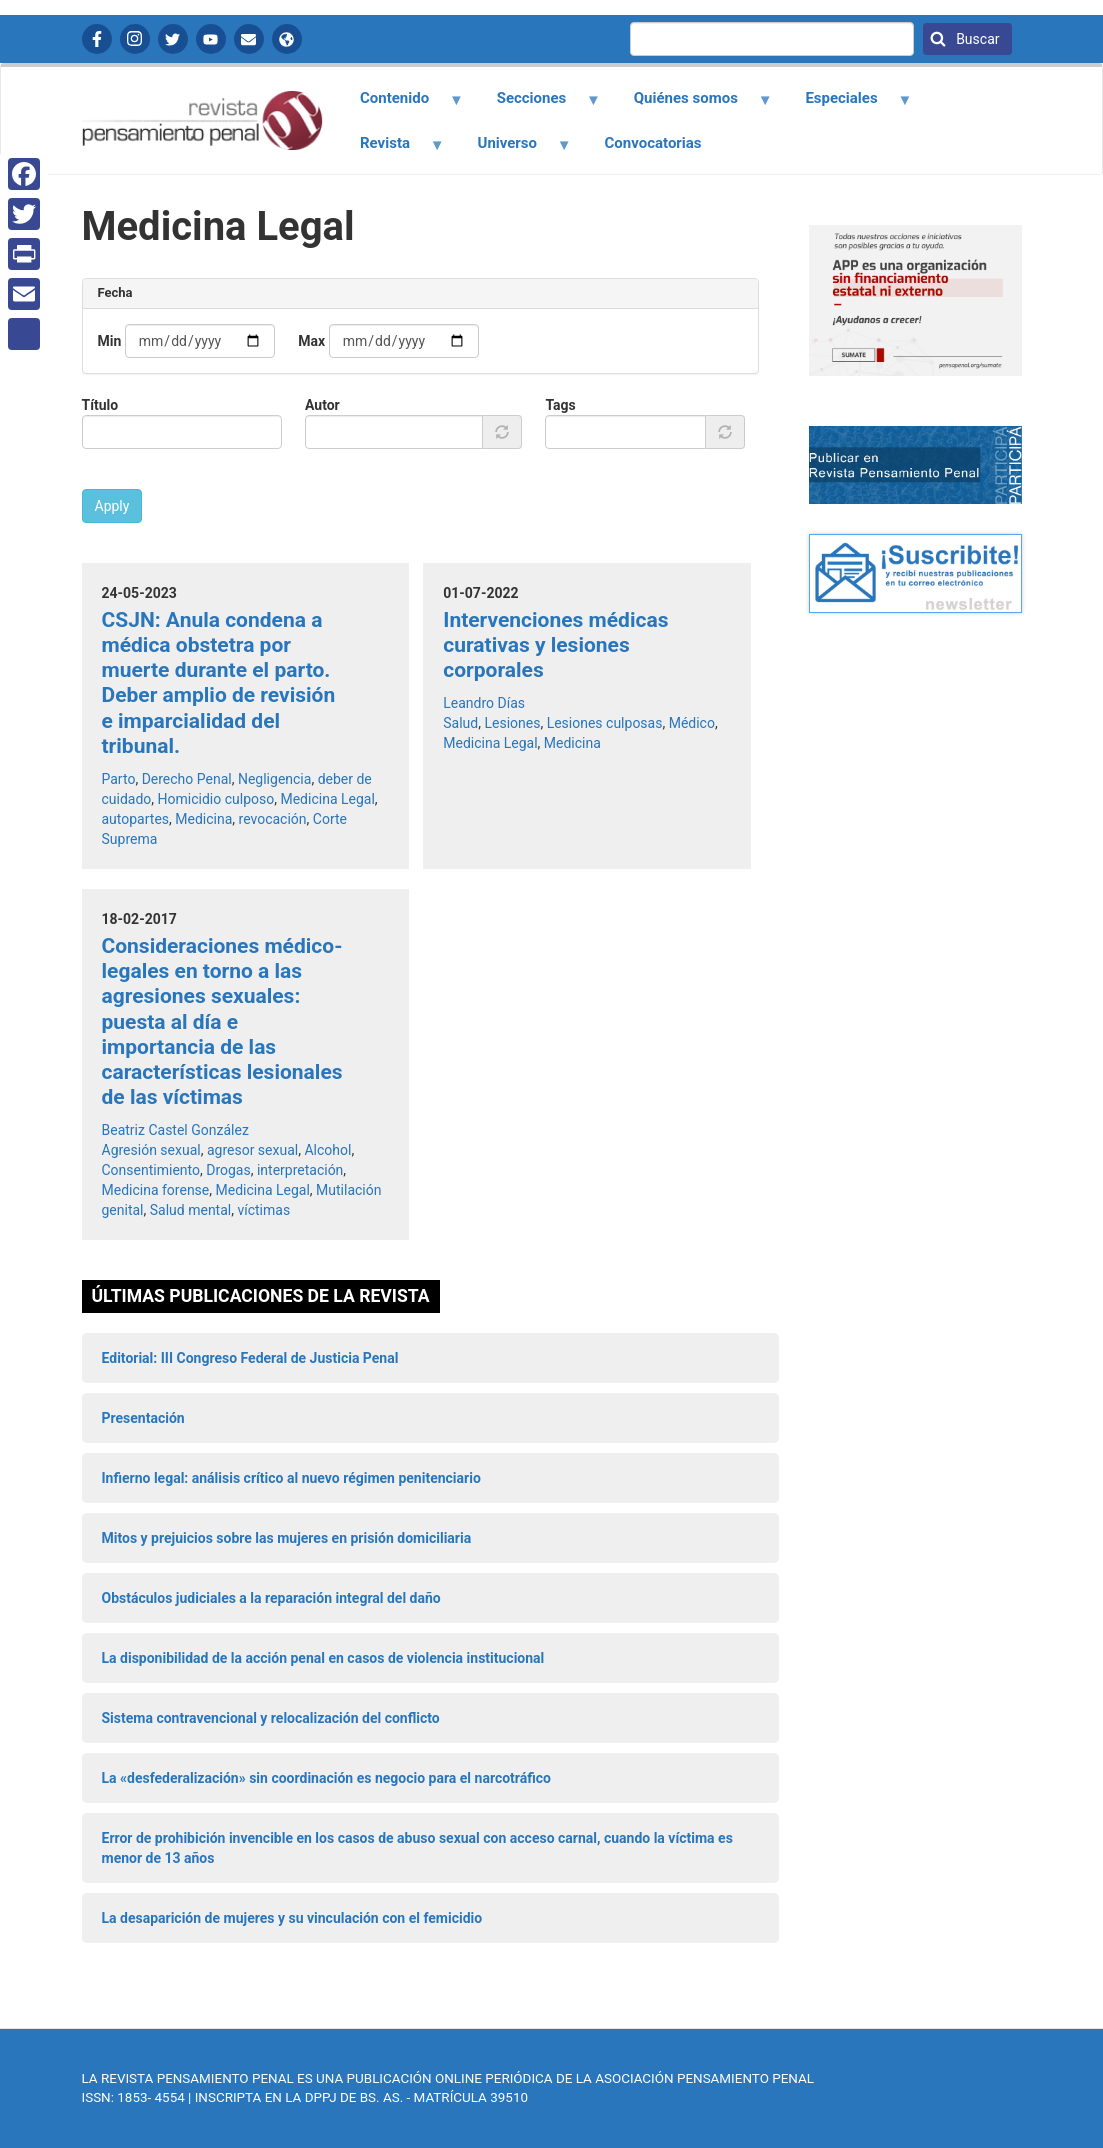  Describe the element at coordinates (151, 1150) in the screenshot. I see `Agresión sexual` at that location.